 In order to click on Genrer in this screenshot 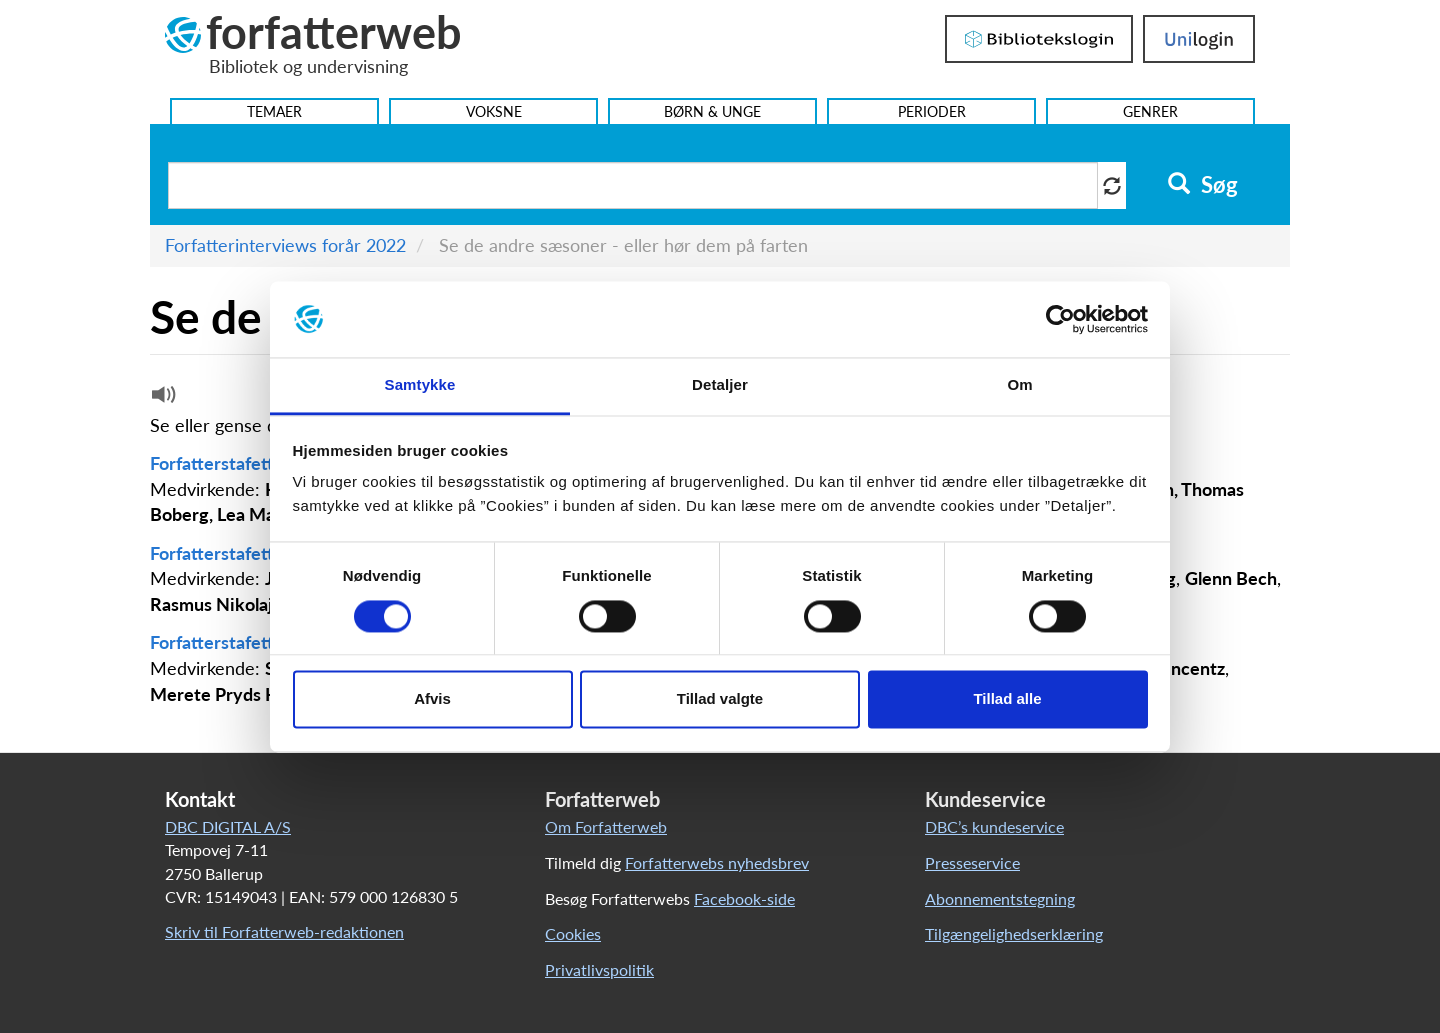, I will do `click(1150, 111)`.